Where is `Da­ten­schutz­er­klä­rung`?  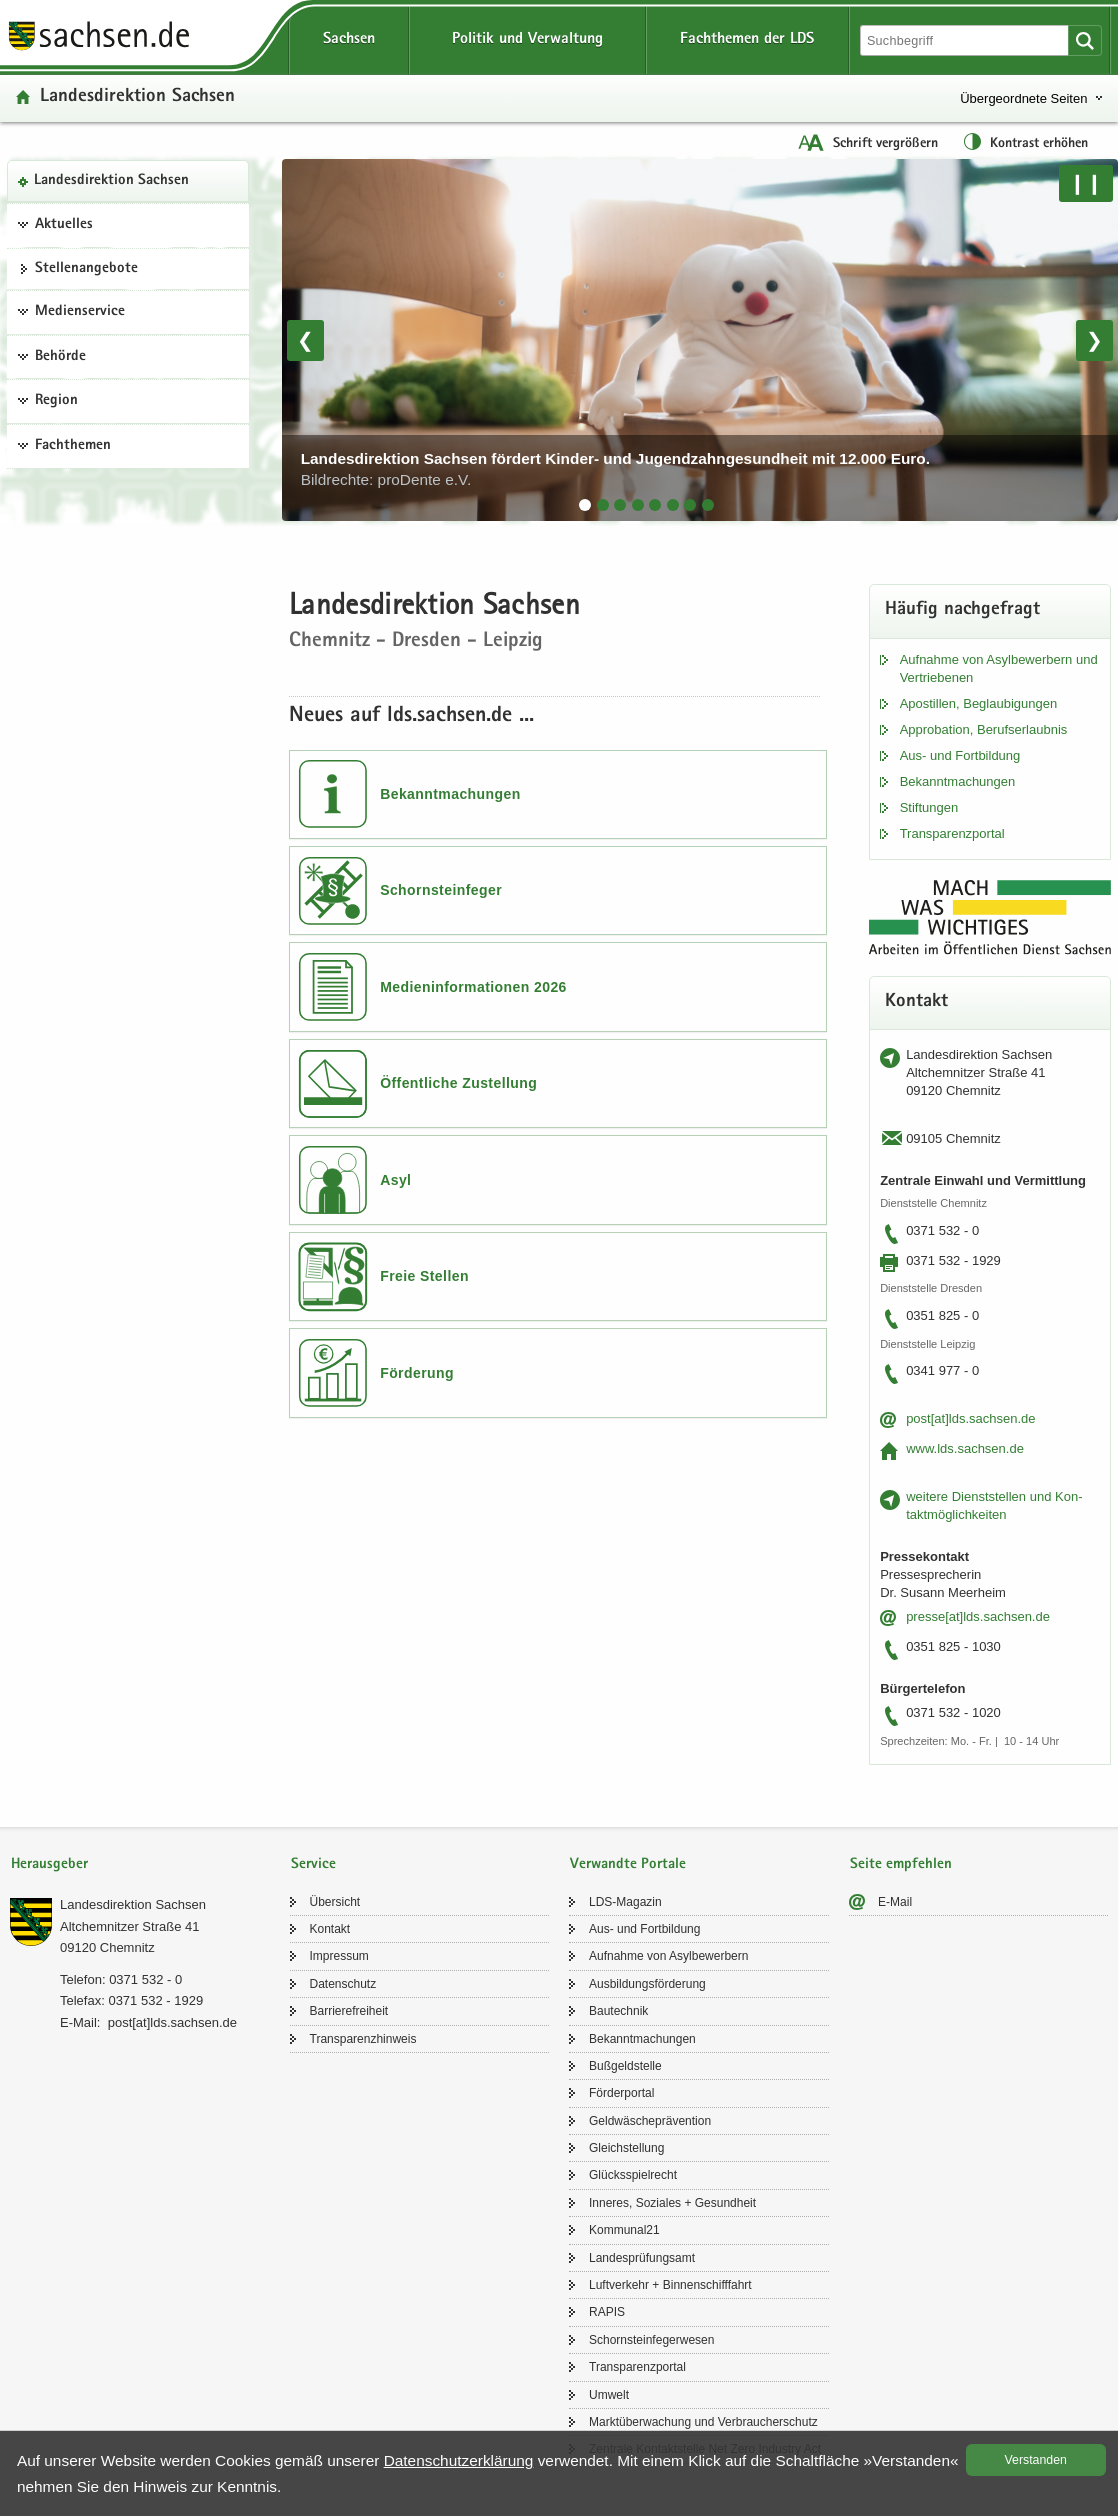 Da­ten­schutz­er­klä­rung is located at coordinates (459, 2460).